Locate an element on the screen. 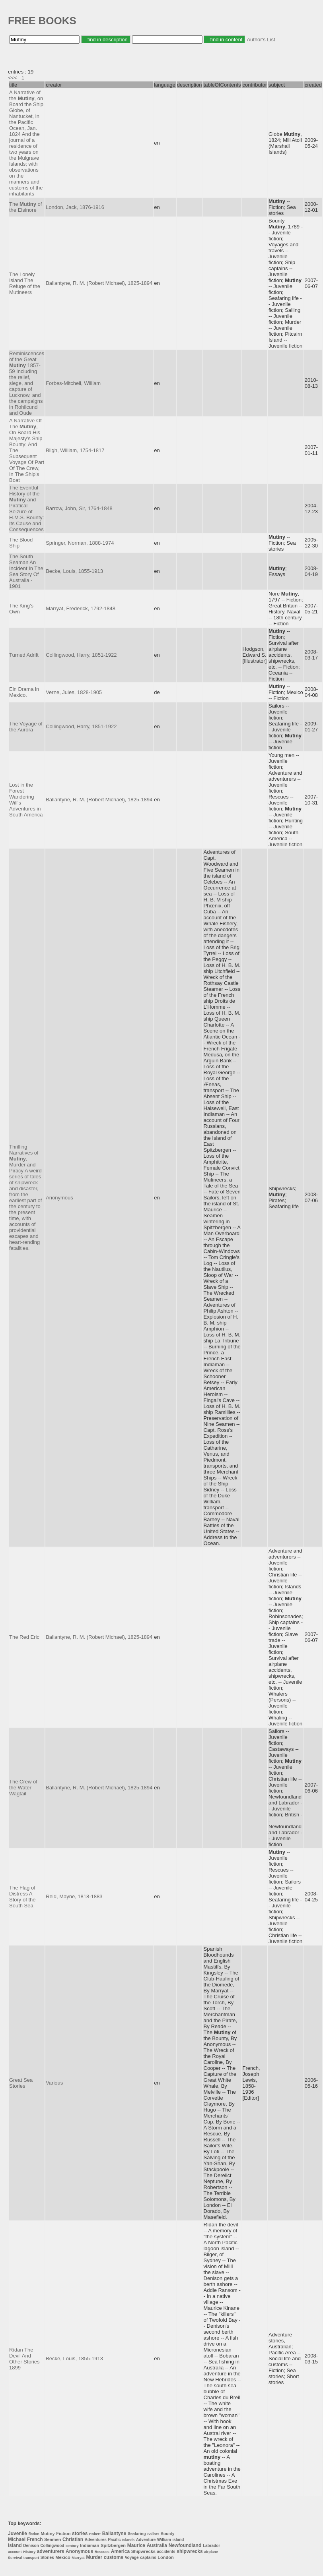  Shipwrecks is located at coordinates (143, 2551).